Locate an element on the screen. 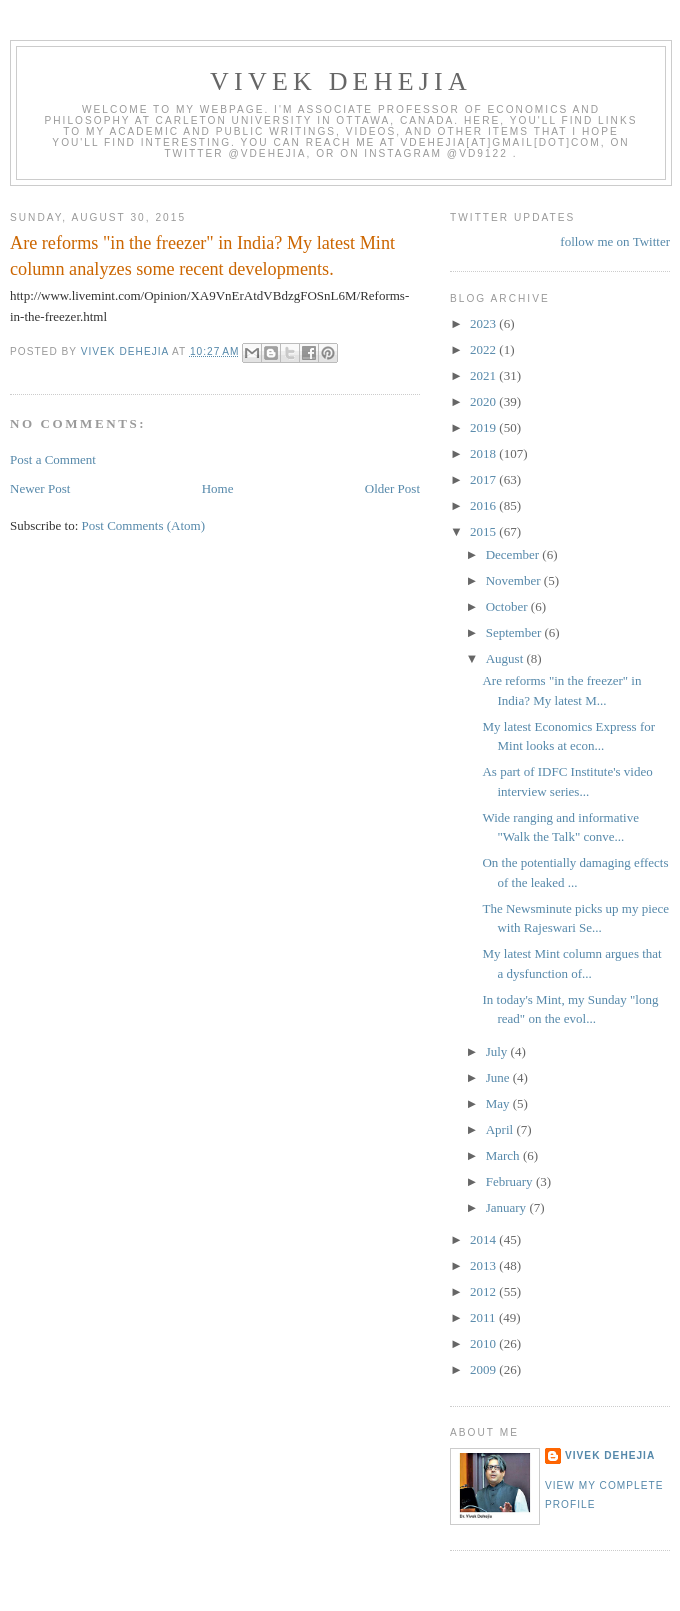 The height and width of the screenshot is (1611, 680). 2018 is located at coordinates (484, 453).